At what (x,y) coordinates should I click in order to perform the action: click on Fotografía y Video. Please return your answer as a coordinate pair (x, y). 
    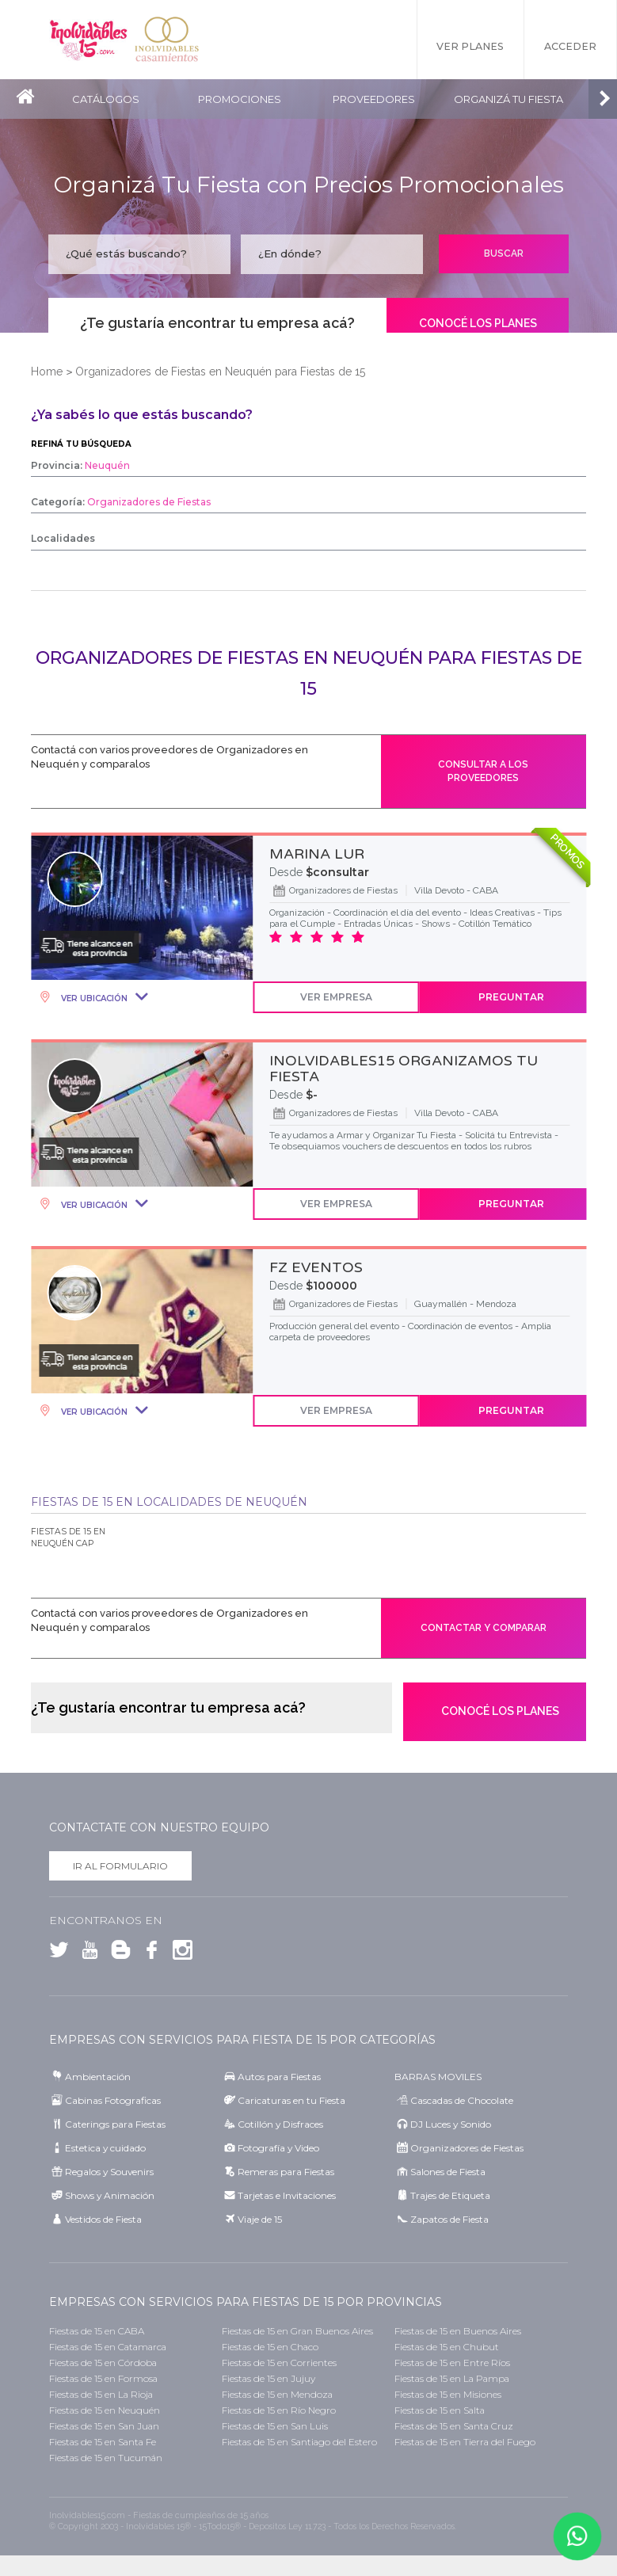
    Looking at the image, I should click on (278, 2148).